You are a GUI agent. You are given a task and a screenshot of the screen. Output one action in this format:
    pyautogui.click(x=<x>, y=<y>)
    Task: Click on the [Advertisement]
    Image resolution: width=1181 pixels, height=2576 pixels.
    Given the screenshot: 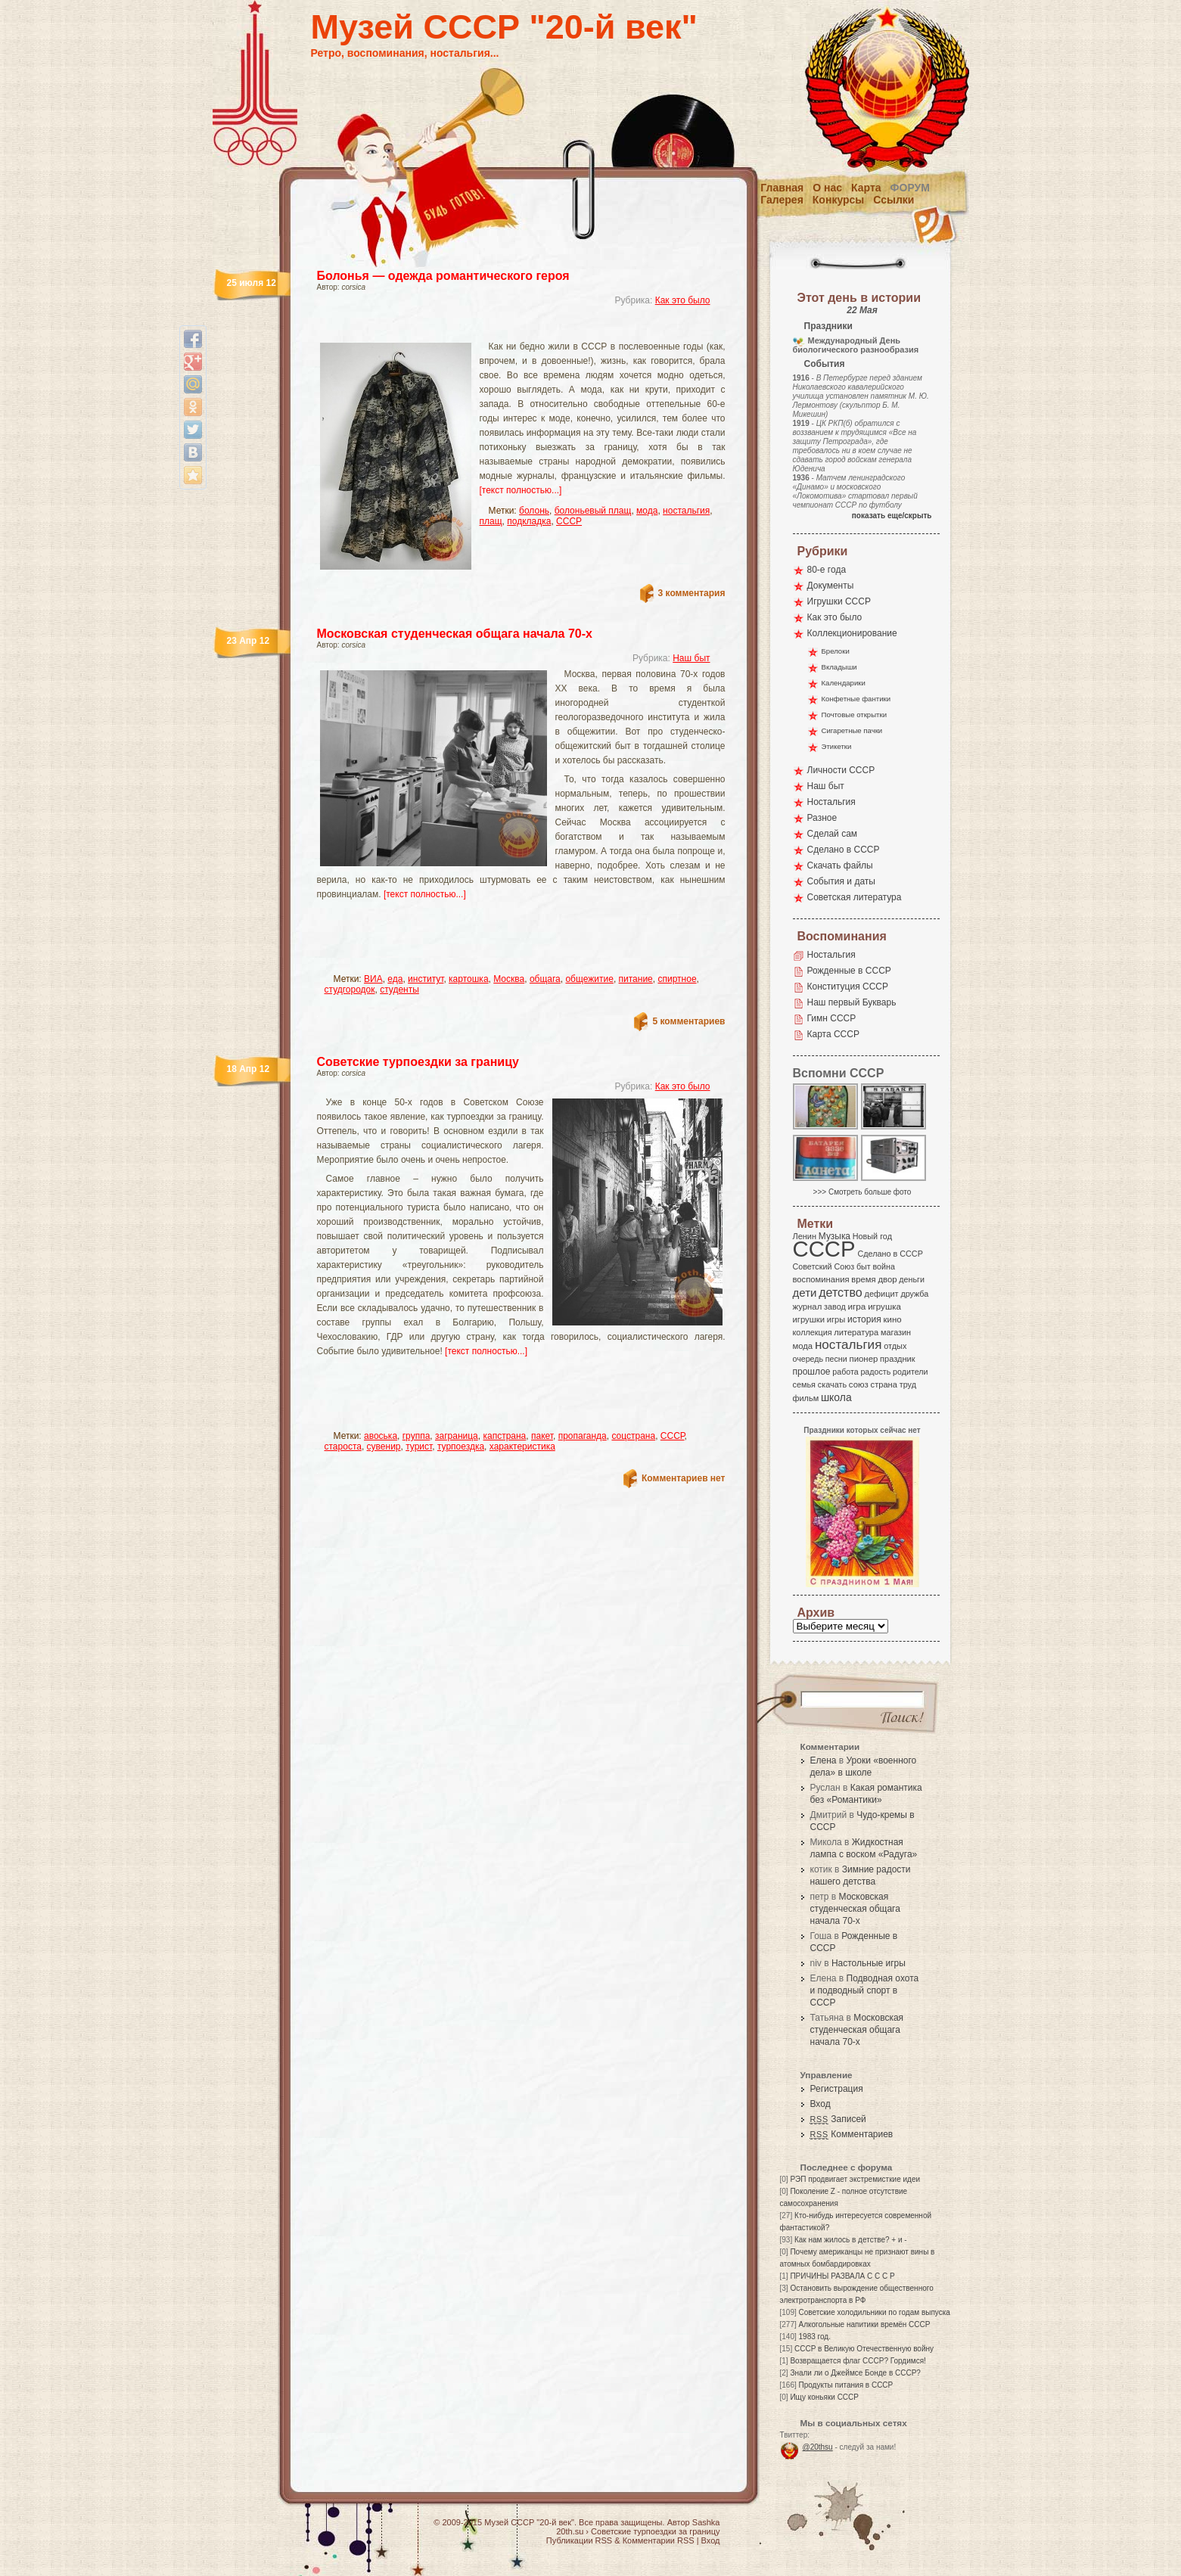 What is the action you would take?
    pyautogui.click(x=503, y=329)
    